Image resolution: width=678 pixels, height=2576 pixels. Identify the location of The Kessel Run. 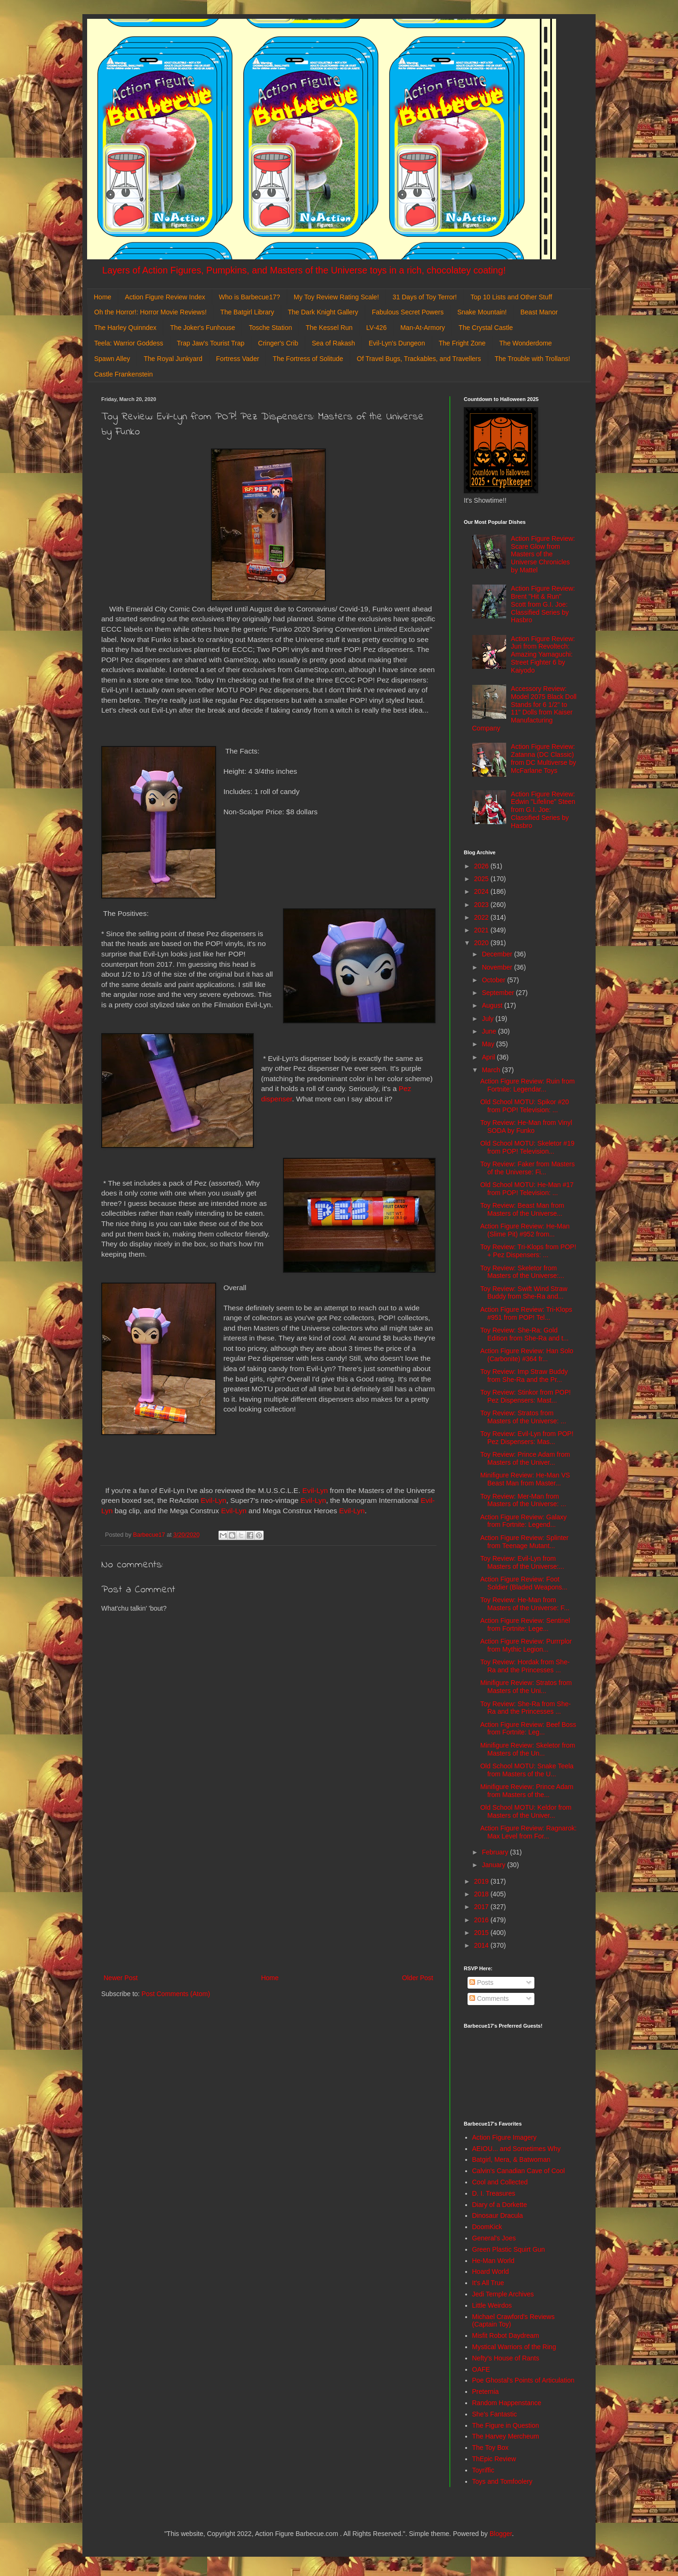
(329, 327).